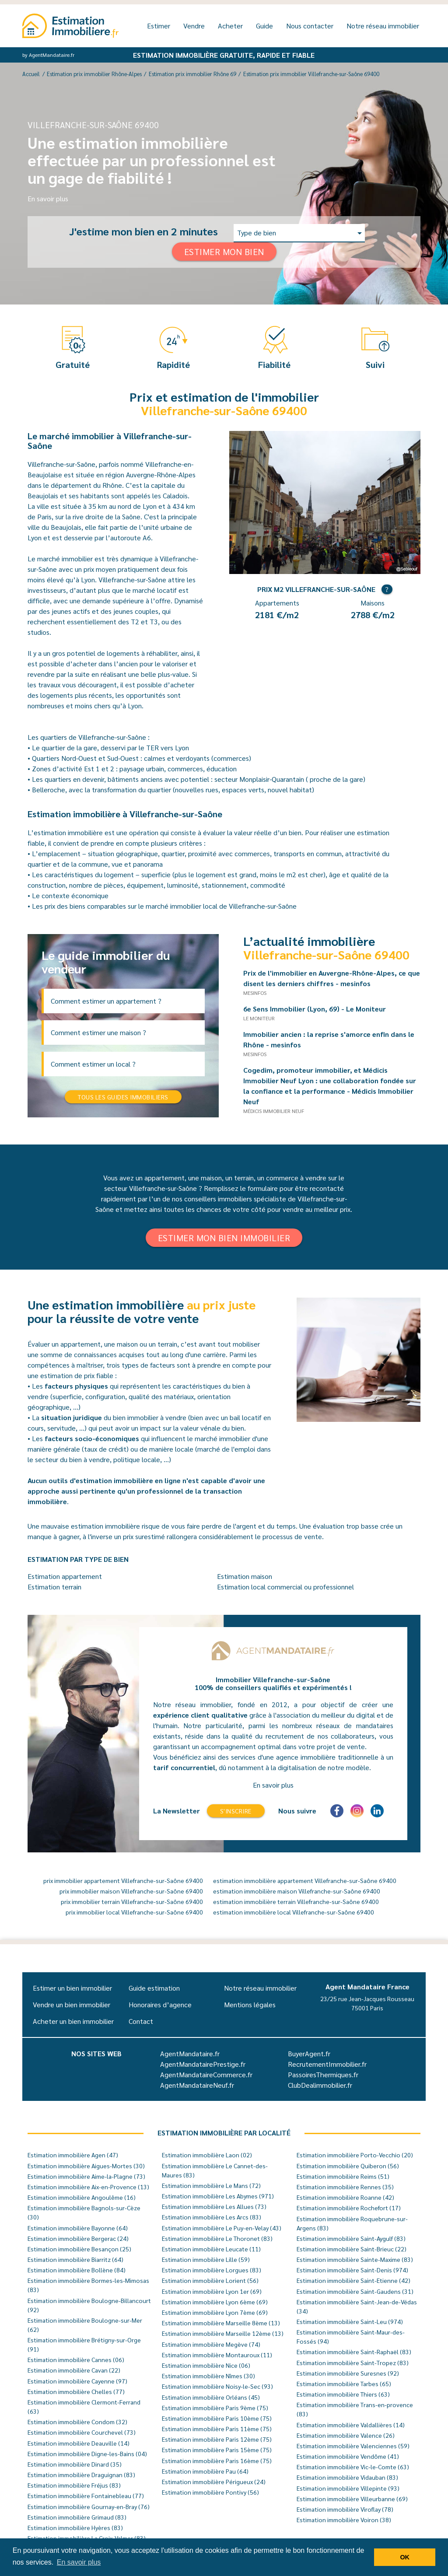 Image resolution: width=448 pixels, height=2576 pixels. Describe the element at coordinates (73, 2155) in the screenshot. I see `Estimation immobilière Agen (47)` at that location.